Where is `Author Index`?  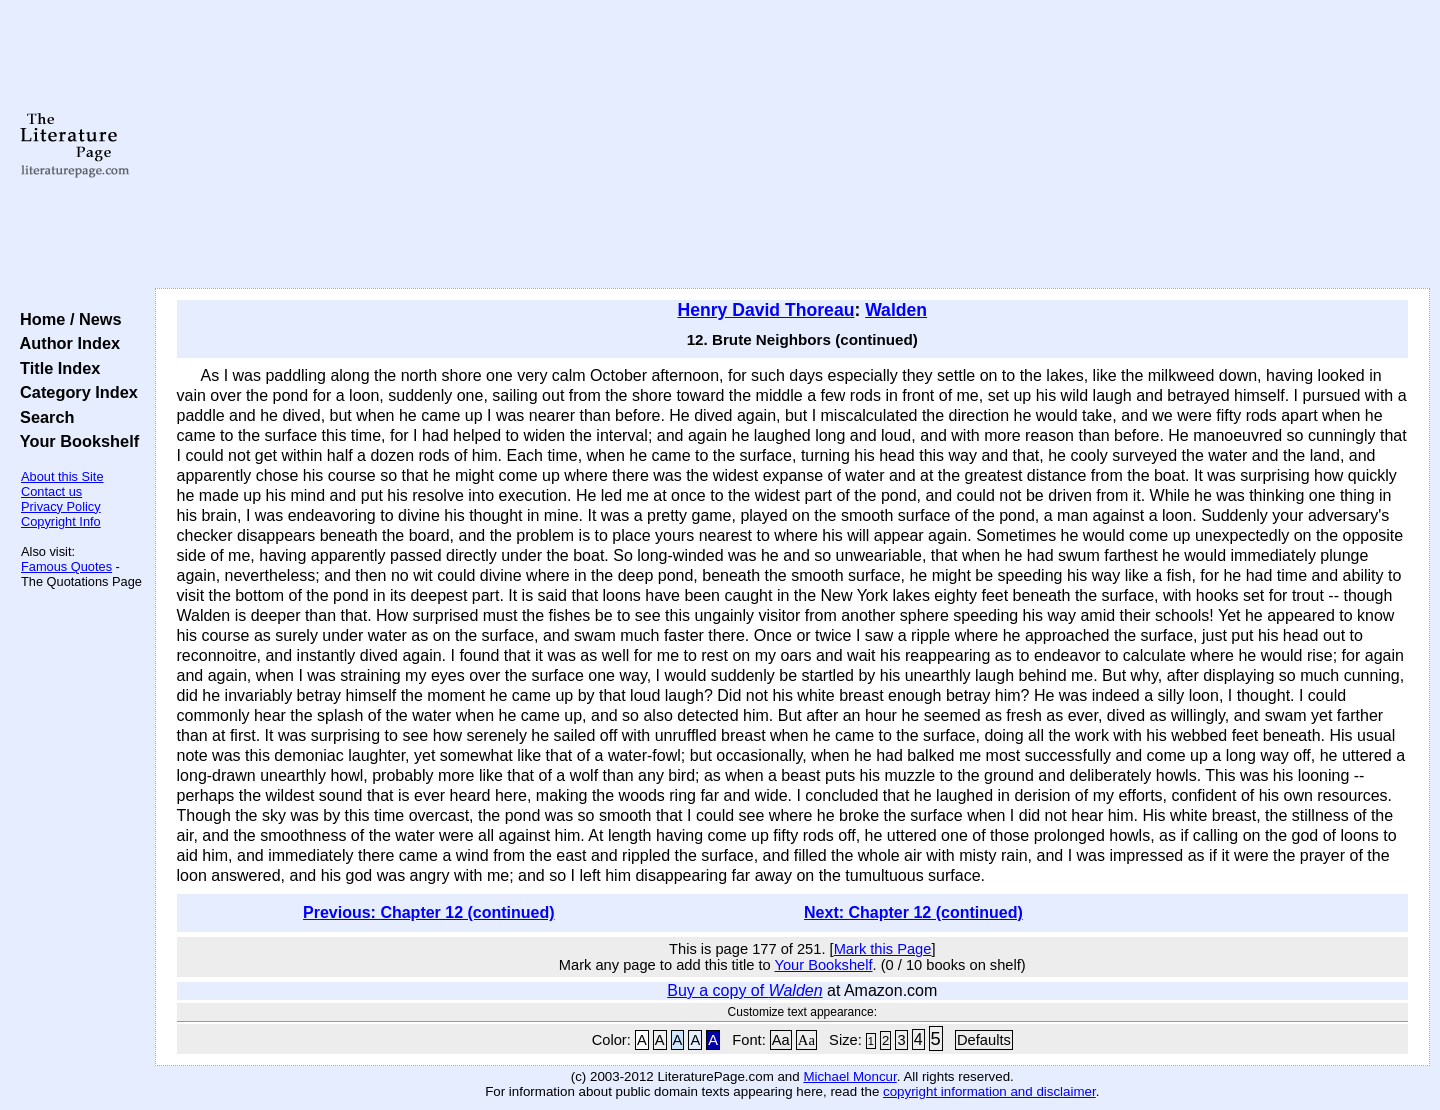
Author Index is located at coordinates (65, 343).